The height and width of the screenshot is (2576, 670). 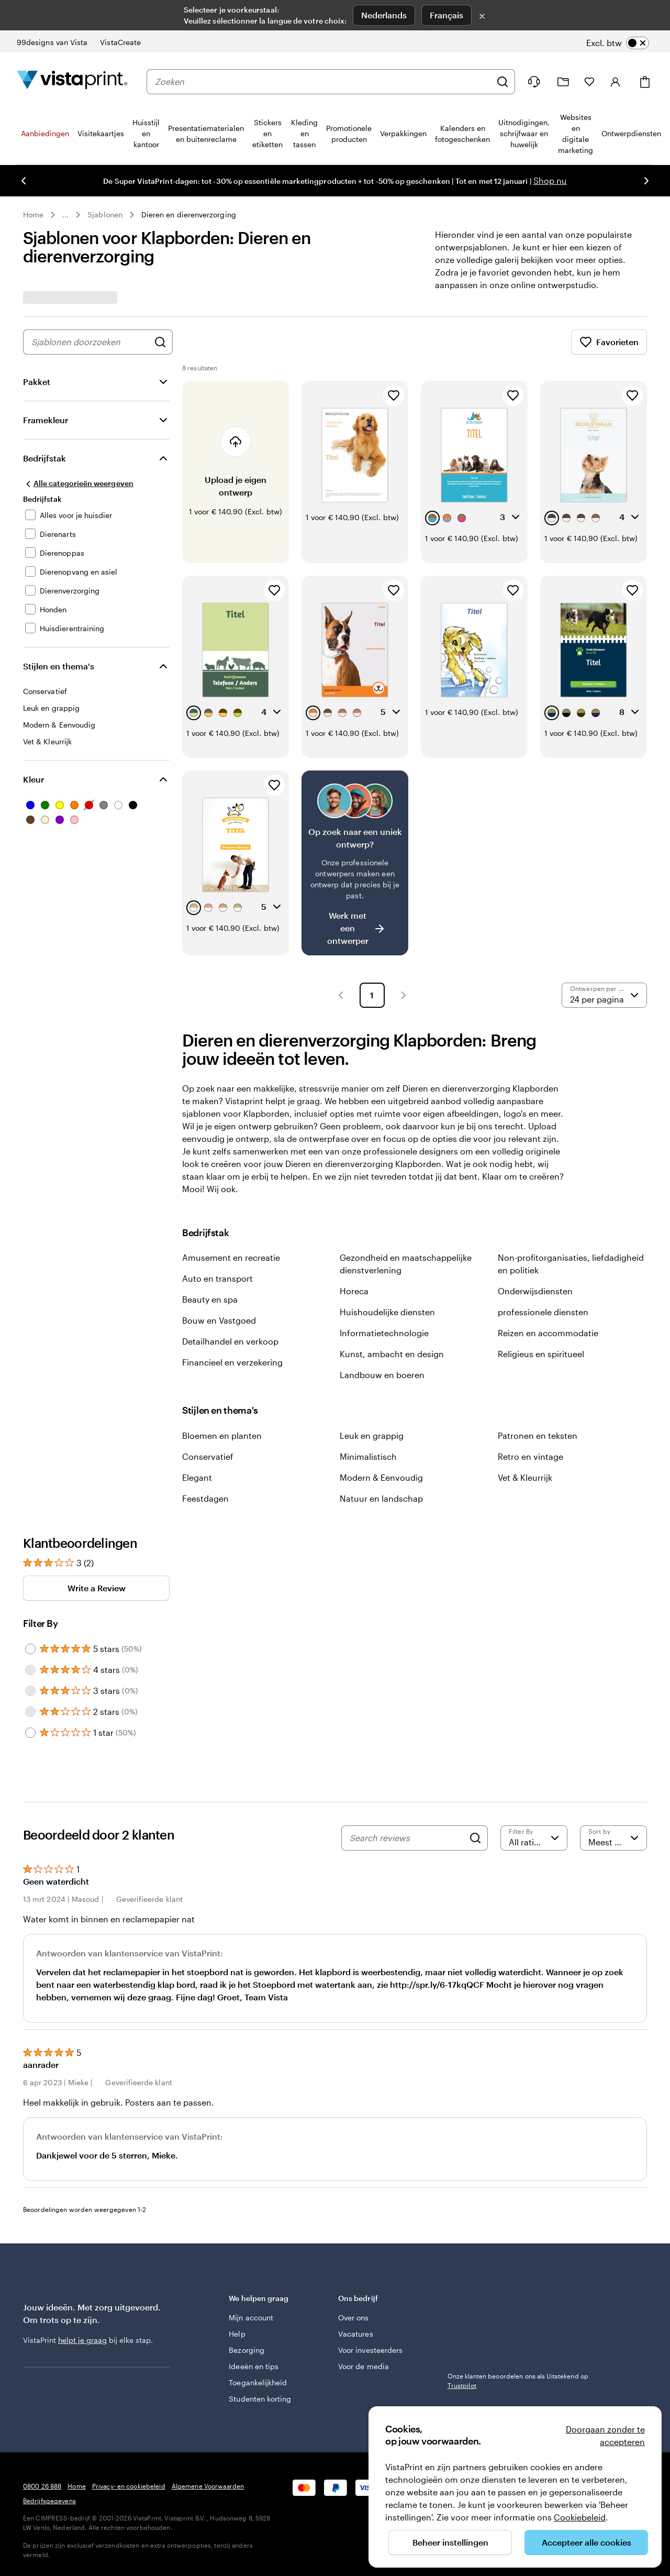 What do you see at coordinates (535, 1291) in the screenshot?
I see `Onderwijsdiensten` at bounding box center [535, 1291].